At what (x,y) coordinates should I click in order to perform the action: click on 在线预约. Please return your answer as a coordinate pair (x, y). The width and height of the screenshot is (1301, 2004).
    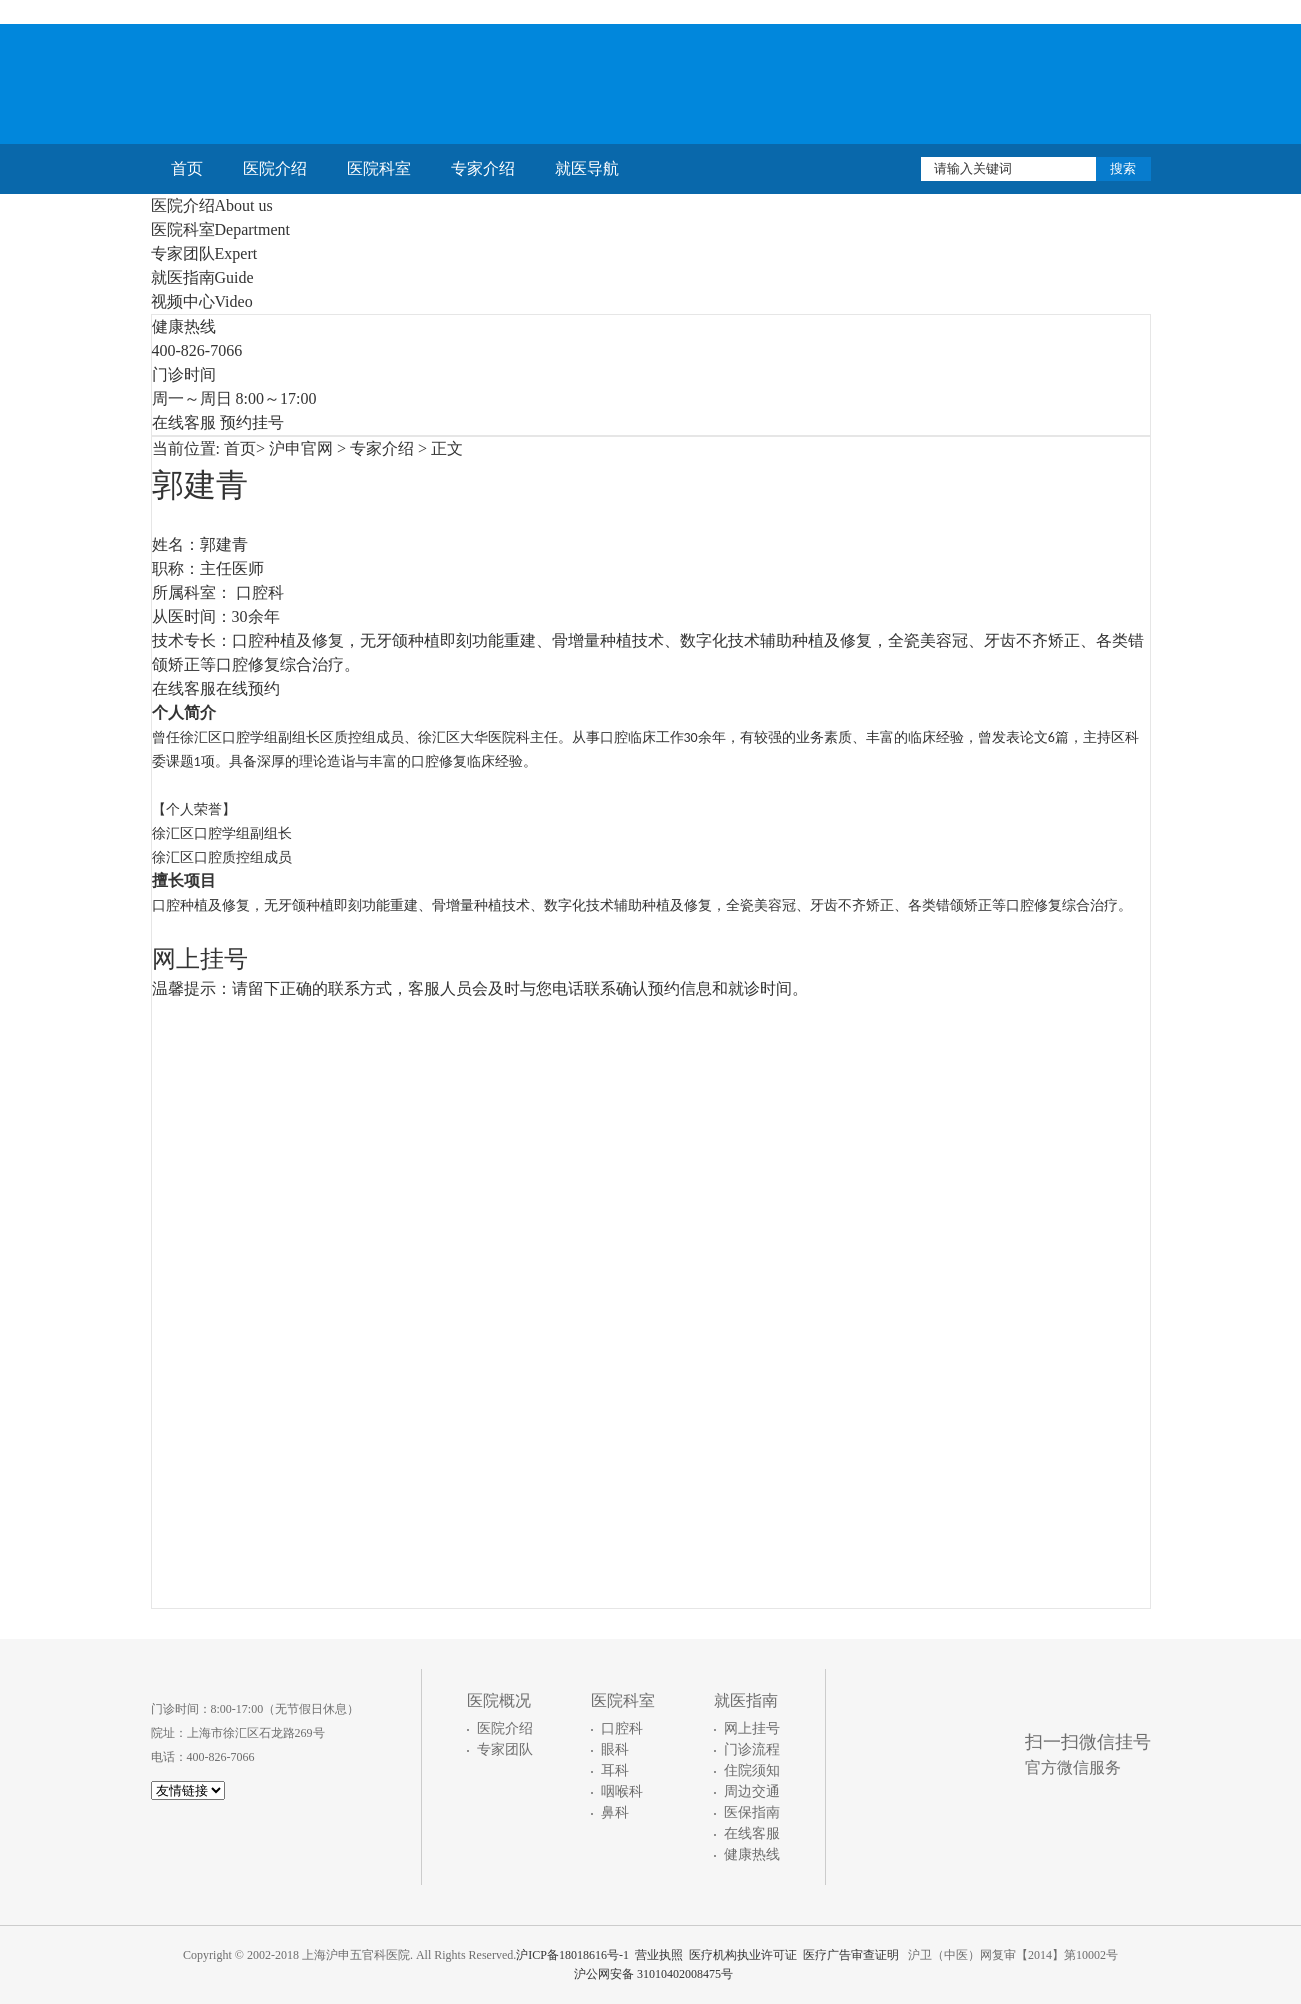
    Looking at the image, I should click on (248, 688).